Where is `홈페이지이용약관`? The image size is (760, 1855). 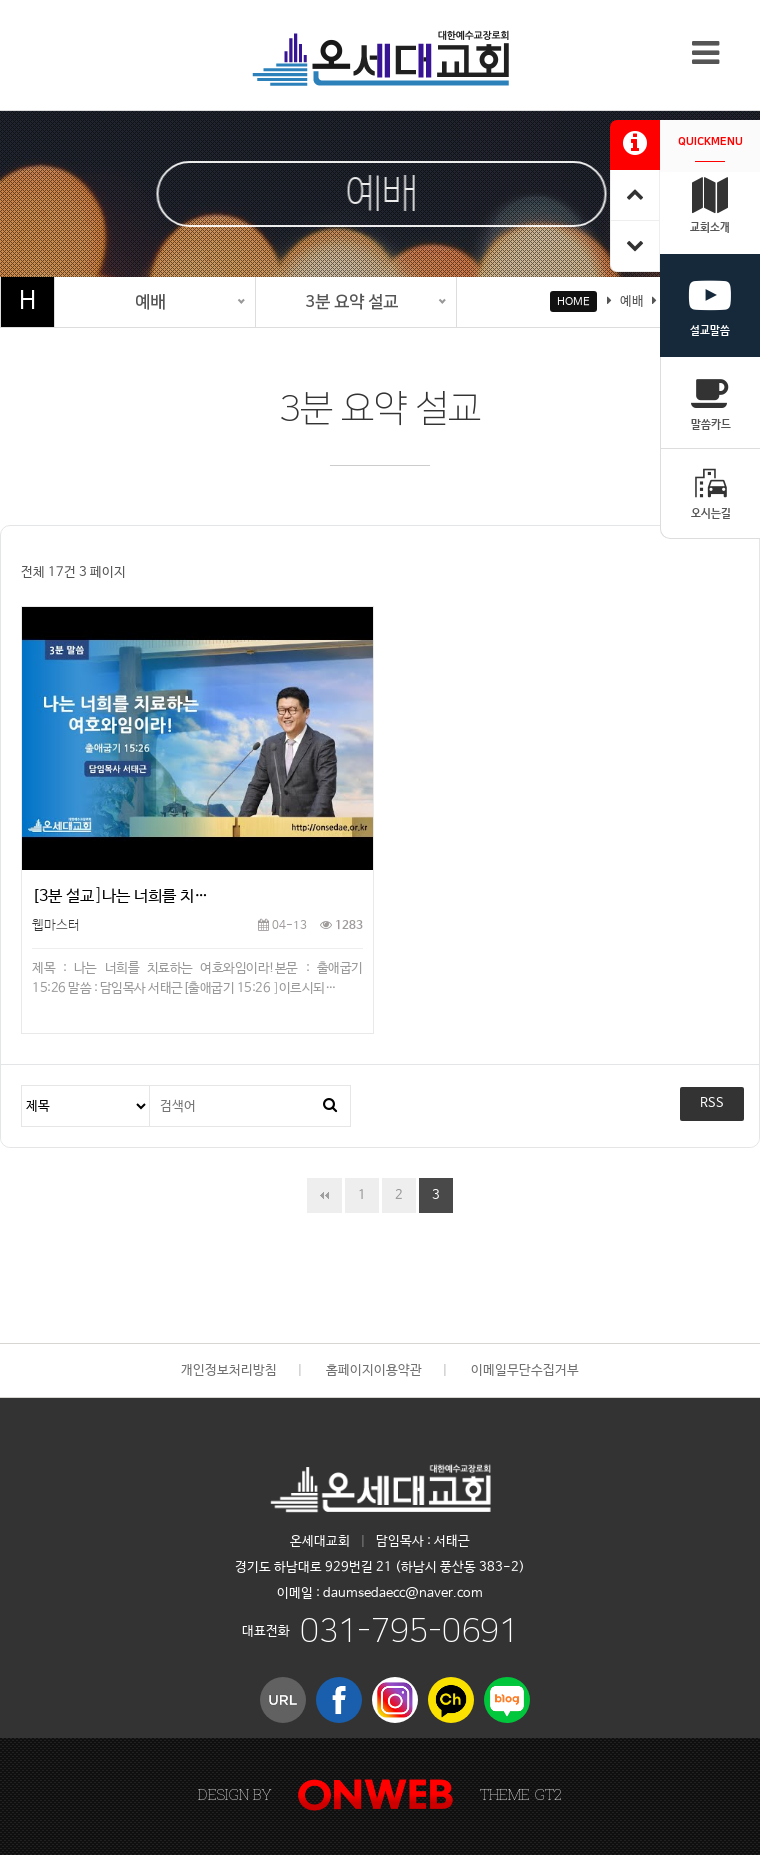 홈페이지이용약관 is located at coordinates (374, 1370).